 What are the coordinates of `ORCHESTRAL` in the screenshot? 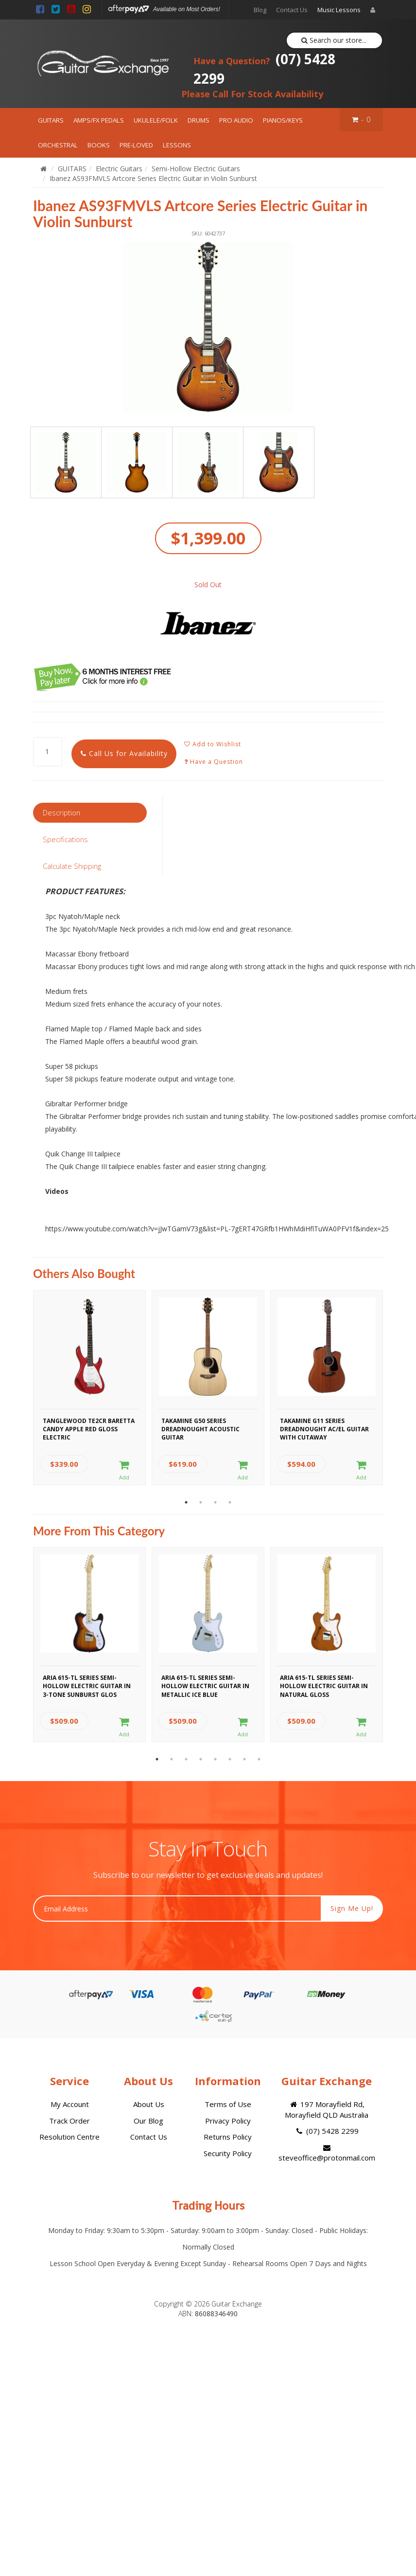 It's located at (58, 145).